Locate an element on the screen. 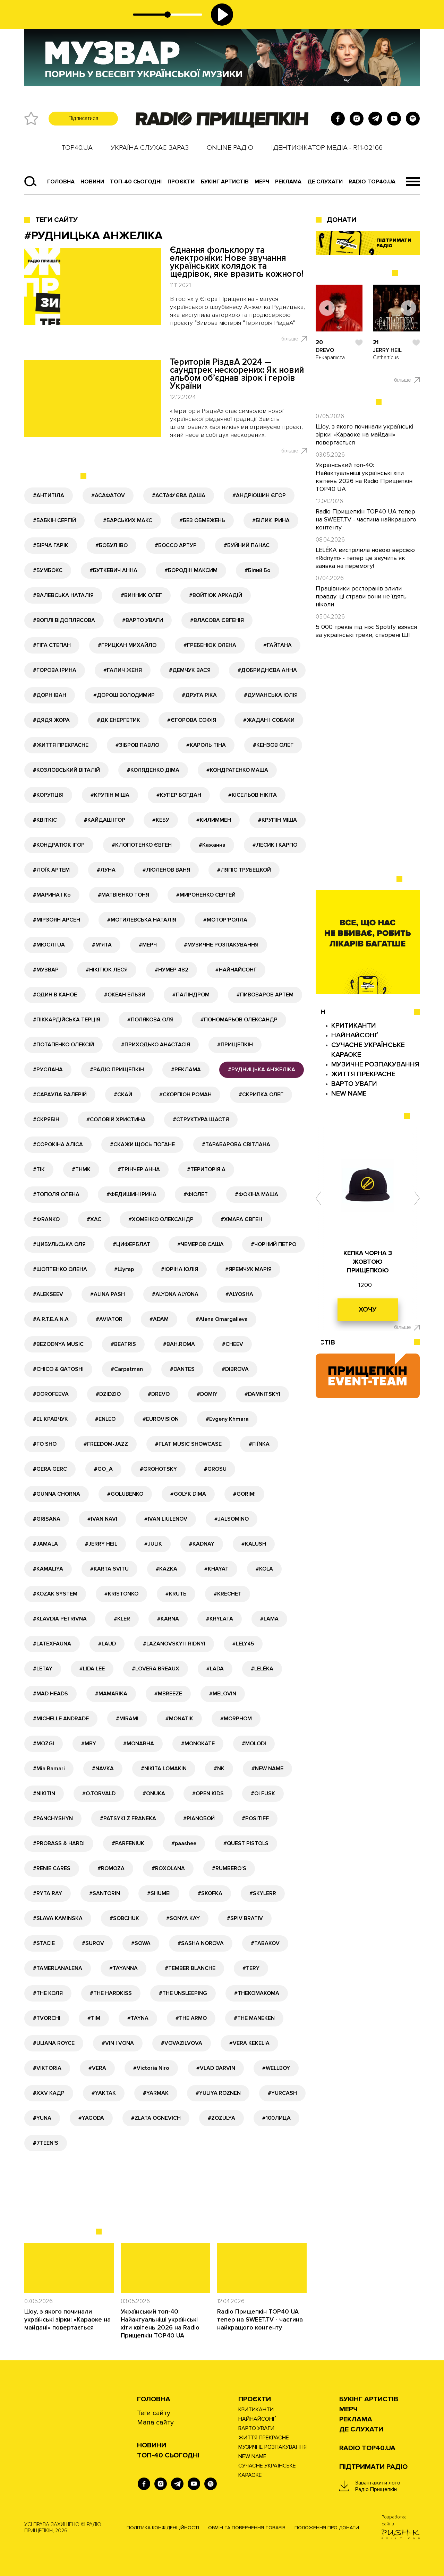  #A.R.T.E.A.N.A is located at coordinates (51, 1319).